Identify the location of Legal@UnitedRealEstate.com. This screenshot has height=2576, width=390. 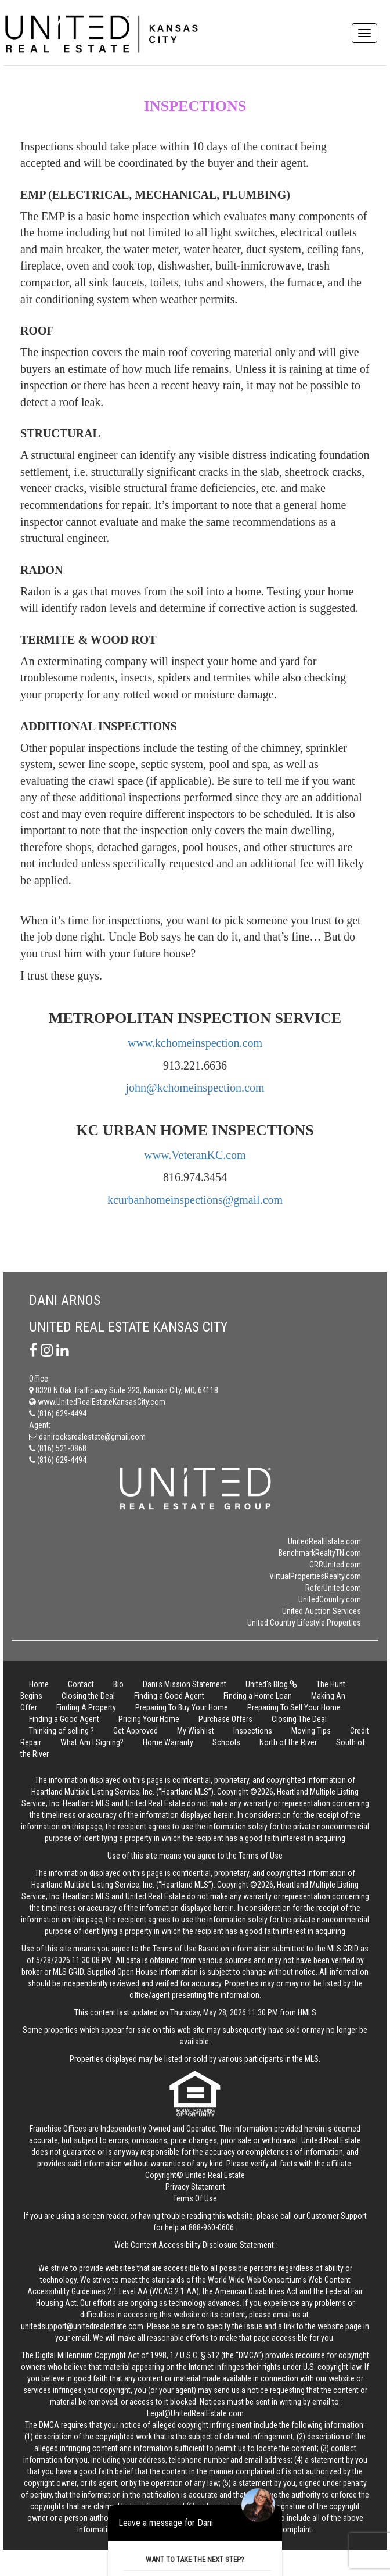
(195, 2413).